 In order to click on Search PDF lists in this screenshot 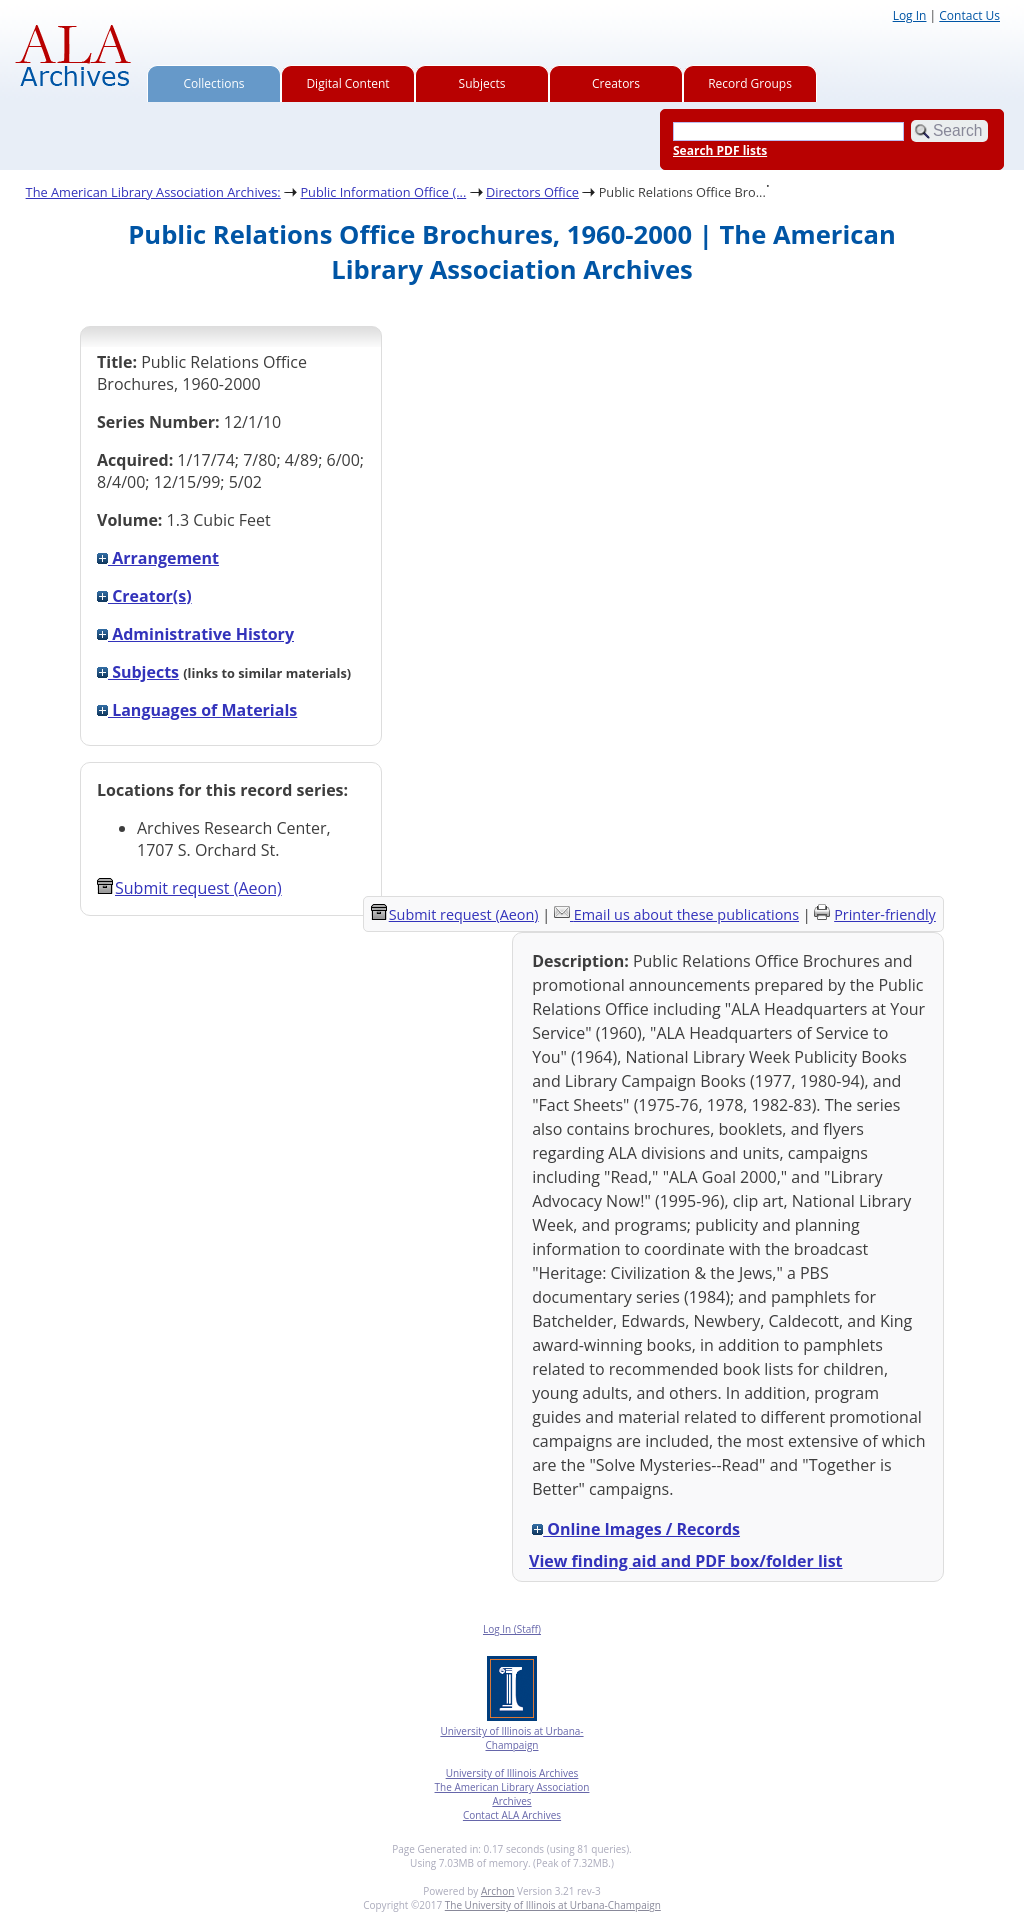, I will do `click(720, 150)`.